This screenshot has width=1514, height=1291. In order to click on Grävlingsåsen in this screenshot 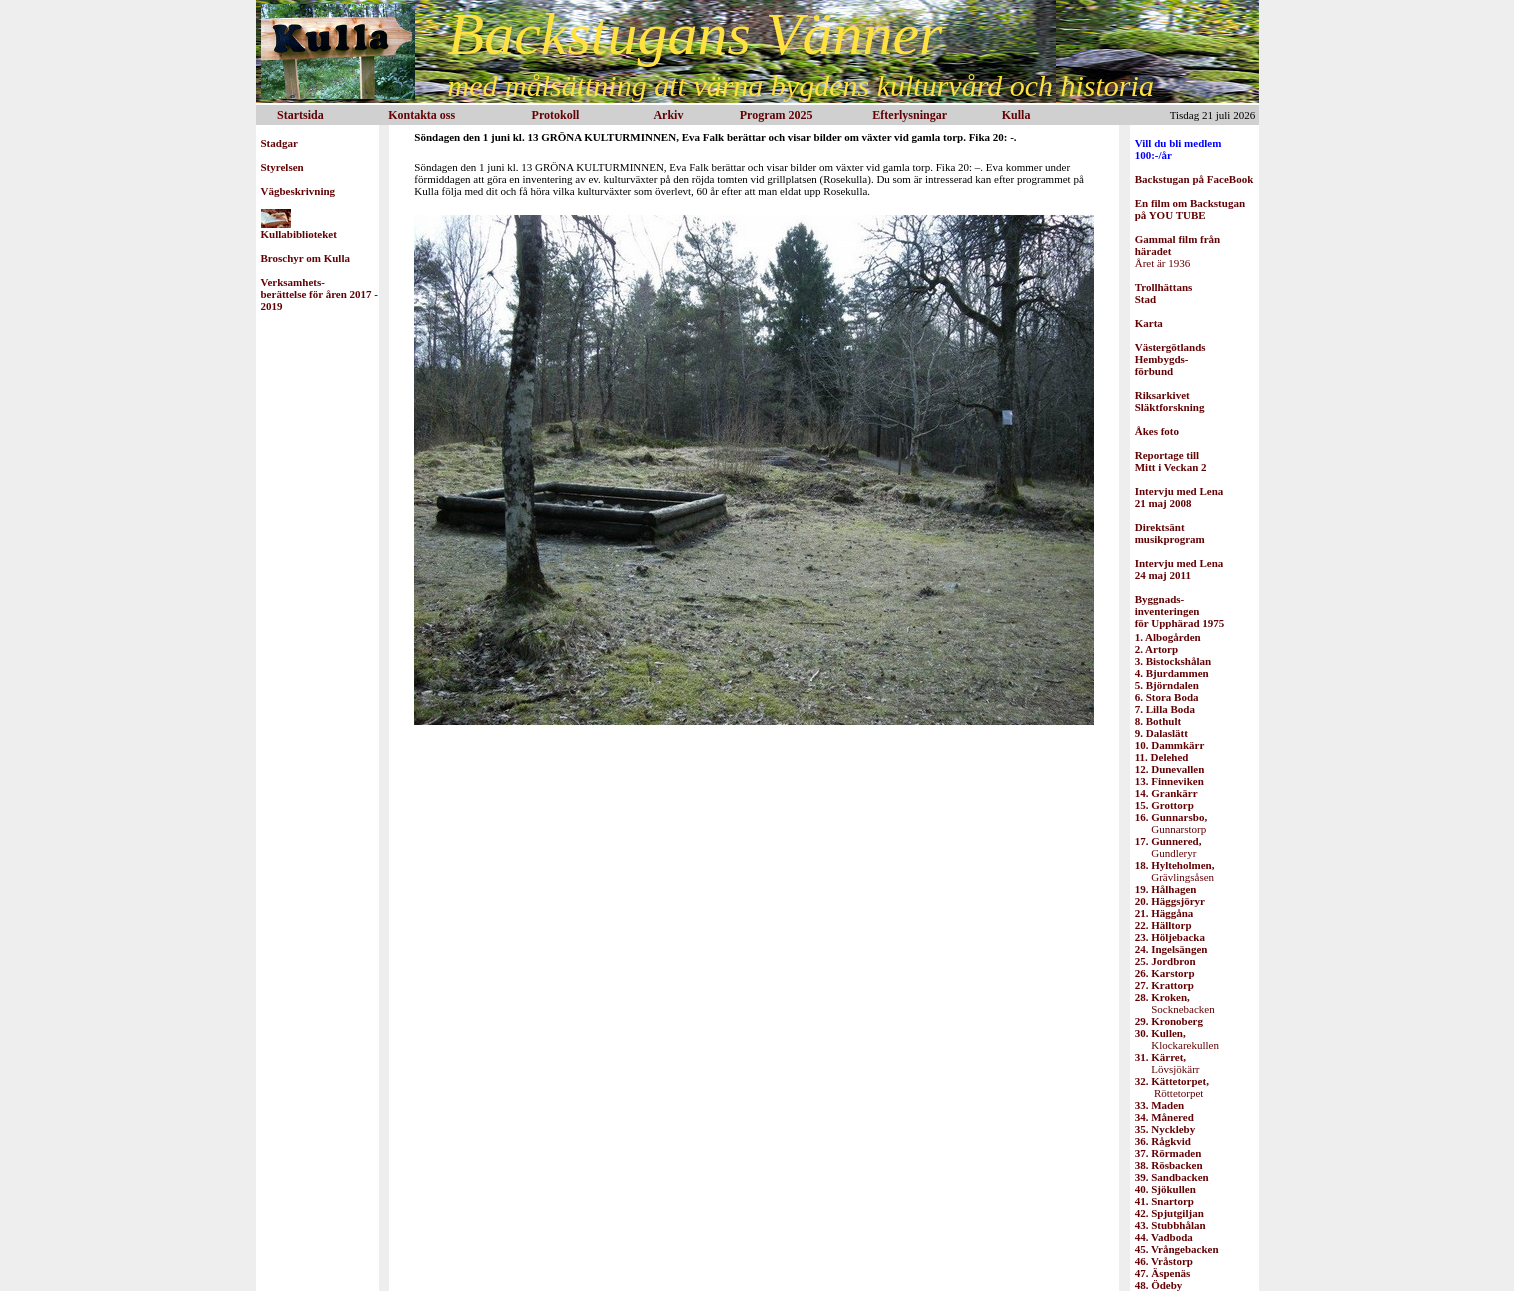, I will do `click(1175, 871)`.